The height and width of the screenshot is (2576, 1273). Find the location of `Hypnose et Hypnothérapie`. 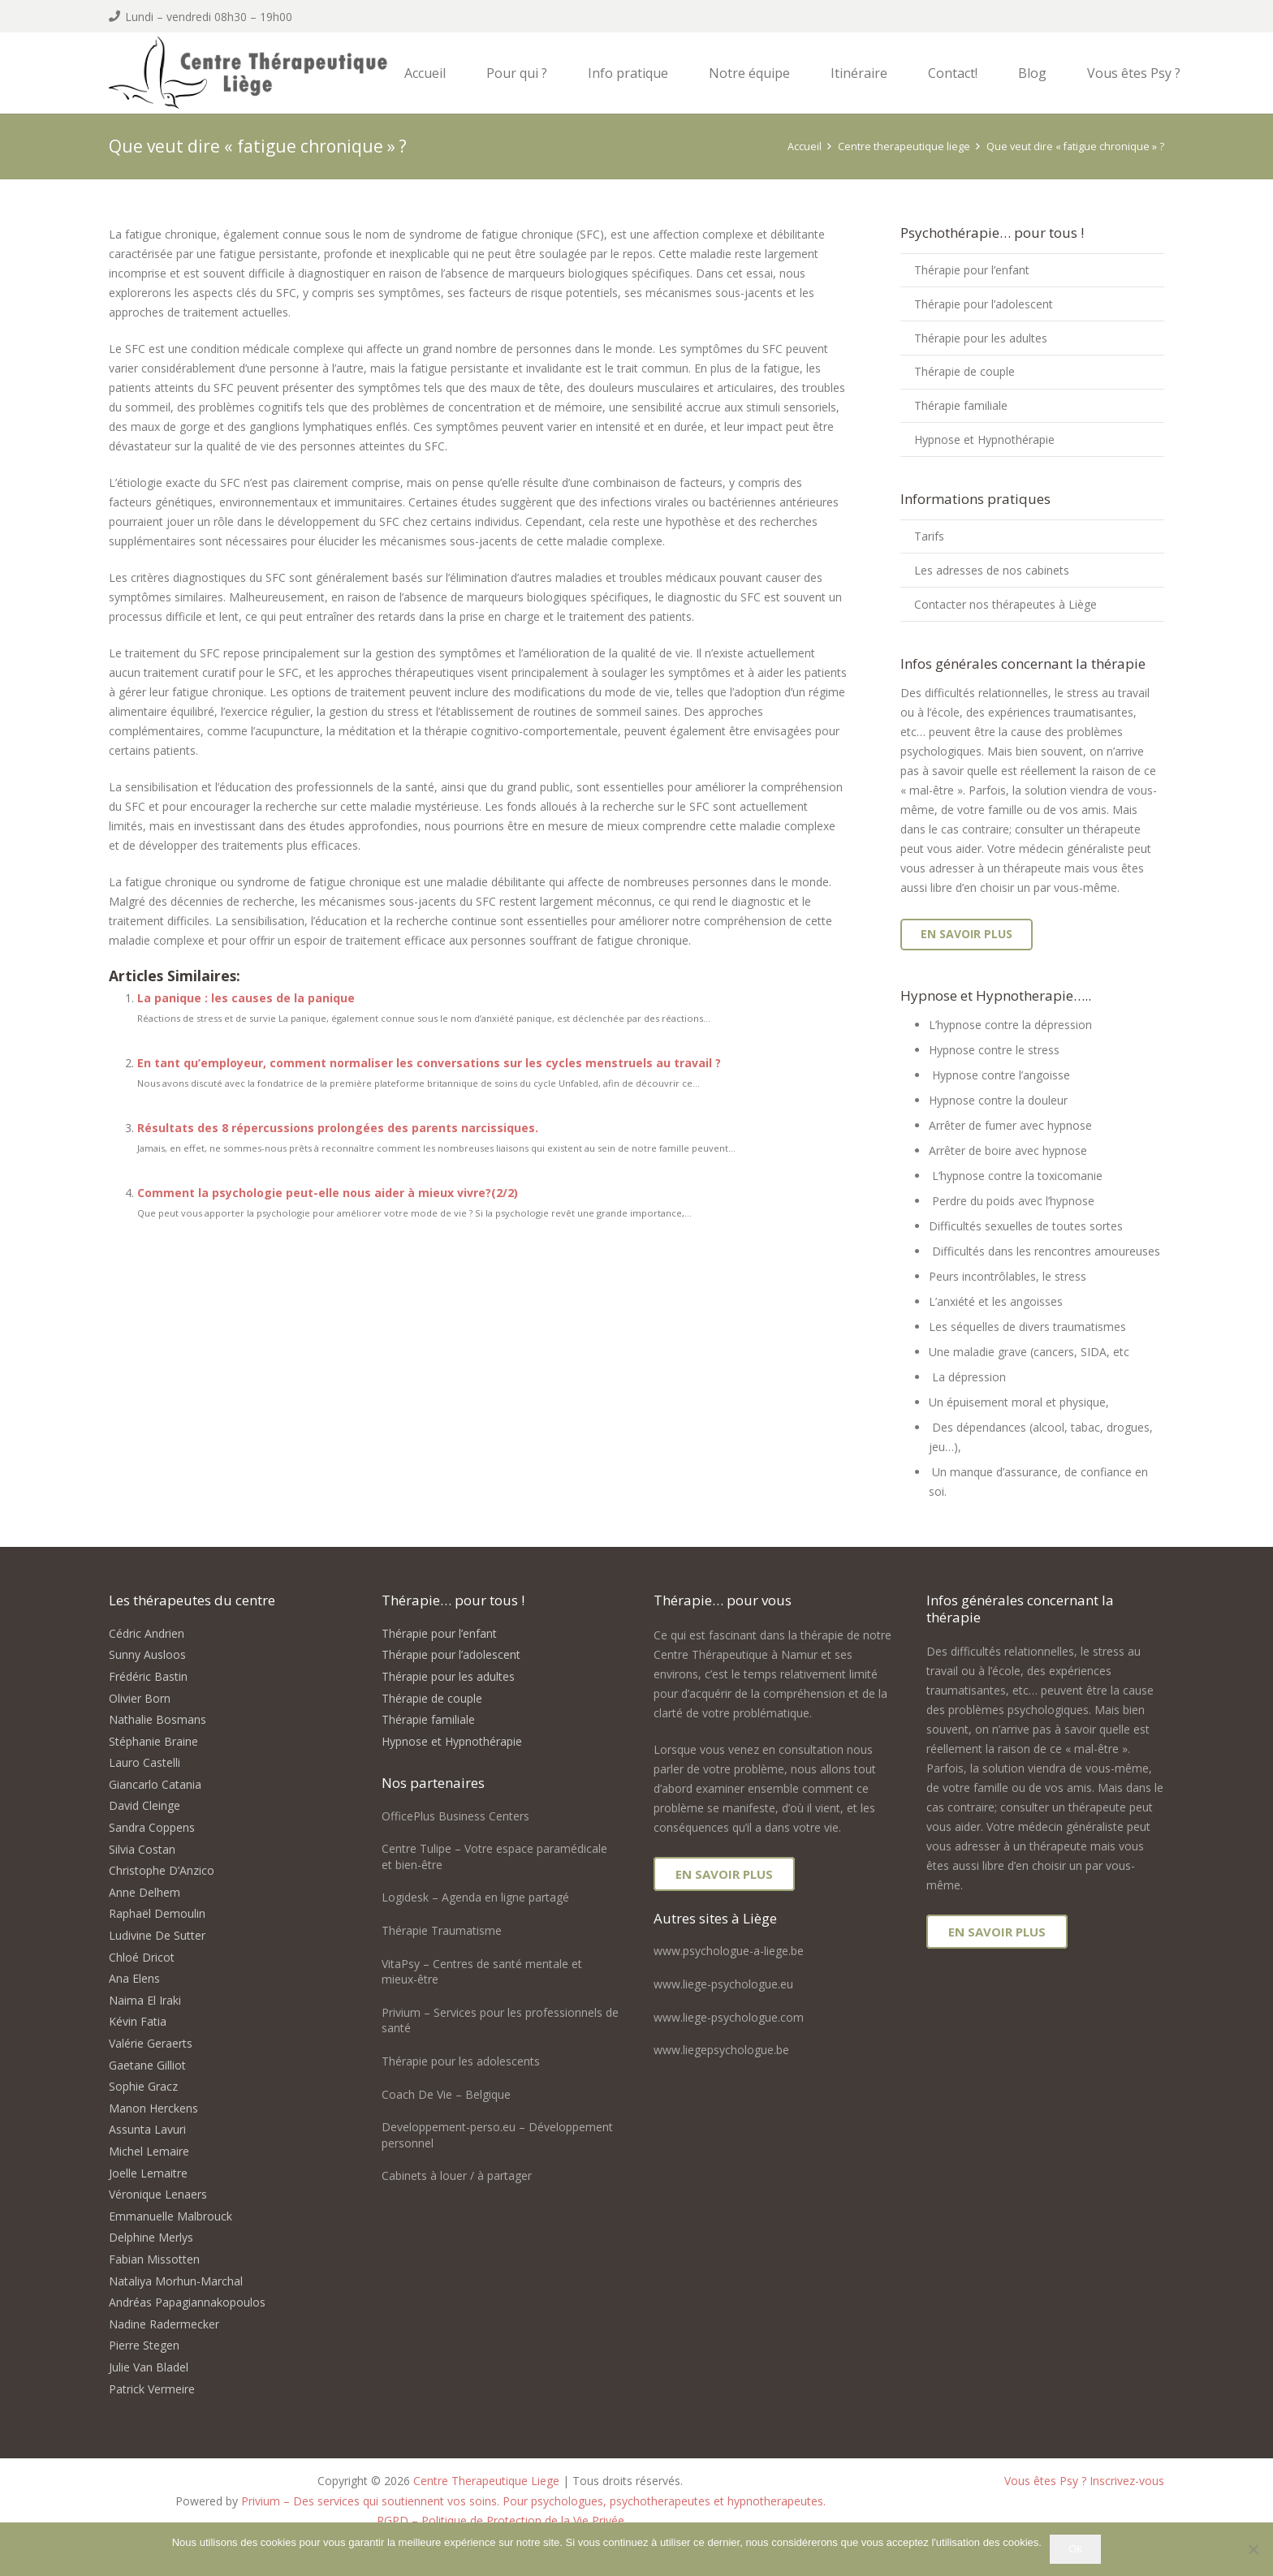

Hypnose et Hypnothérapie is located at coordinates (984, 439).